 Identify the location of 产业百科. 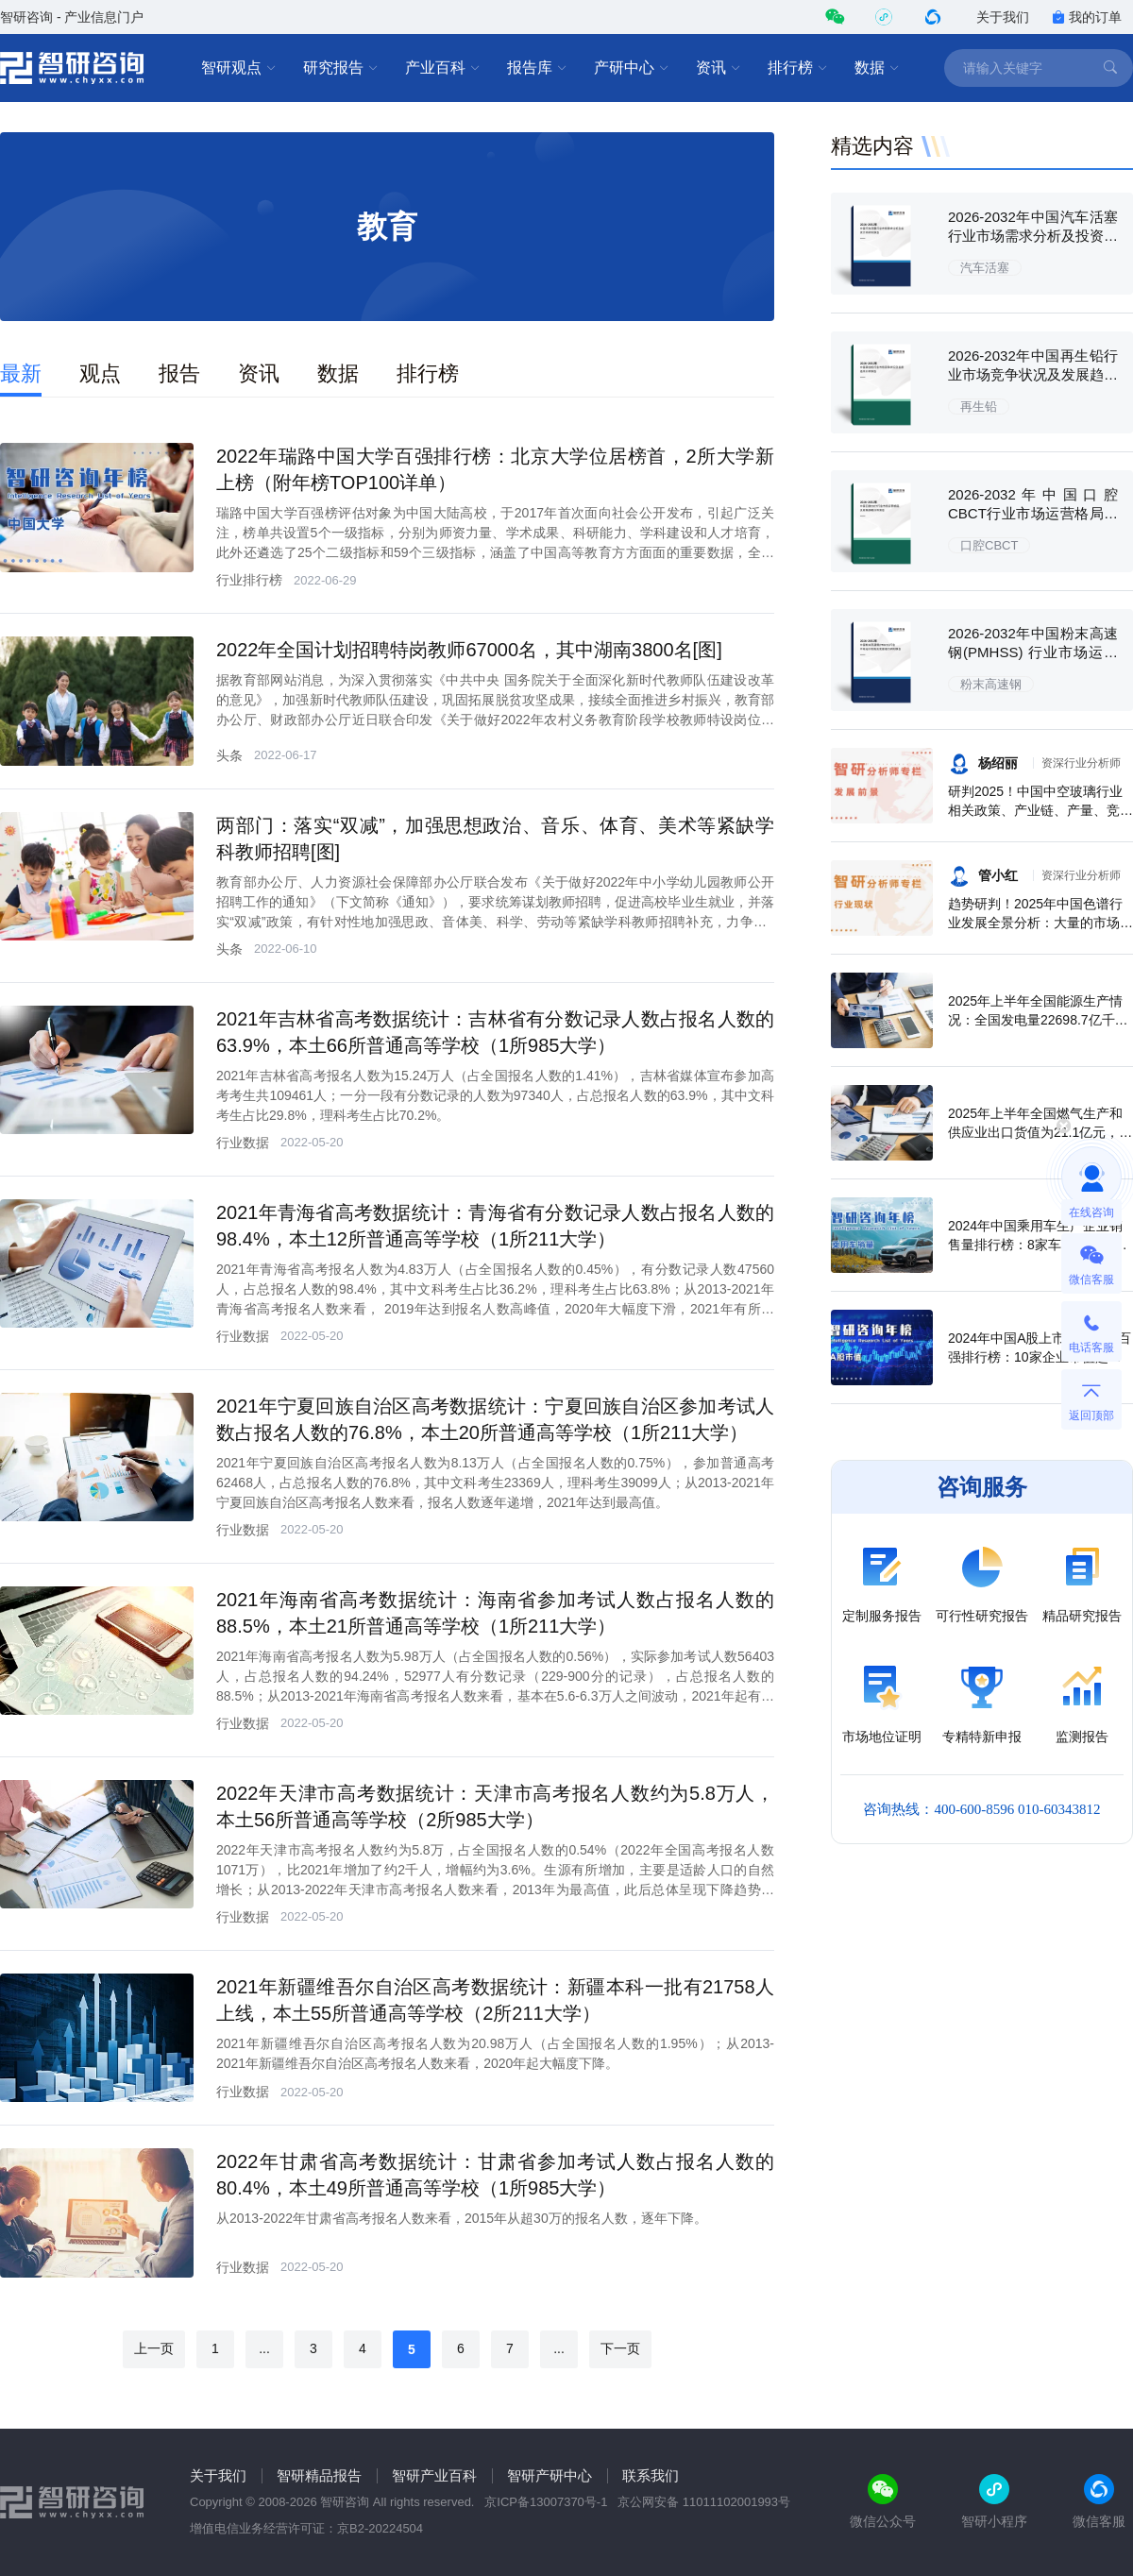
(443, 68).